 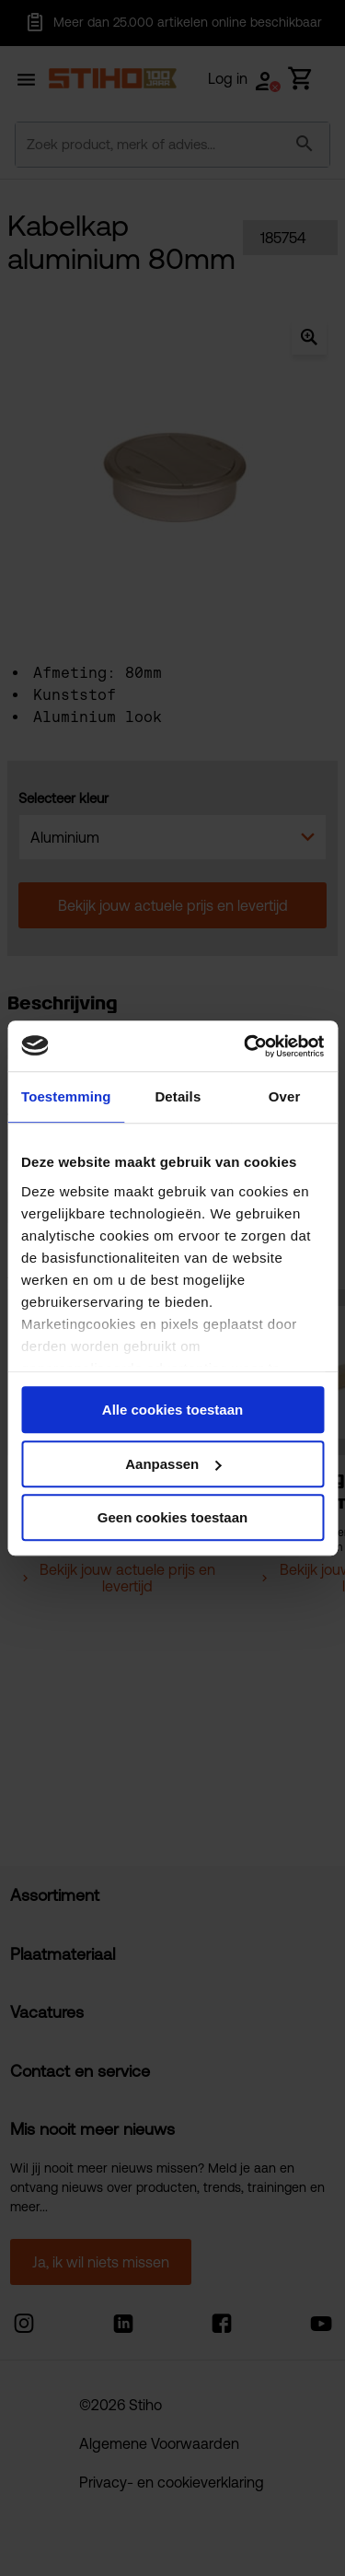 What do you see at coordinates (173, 1464) in the screenshot?
I see `Aanpassen` at bounding box center [173, 1464].